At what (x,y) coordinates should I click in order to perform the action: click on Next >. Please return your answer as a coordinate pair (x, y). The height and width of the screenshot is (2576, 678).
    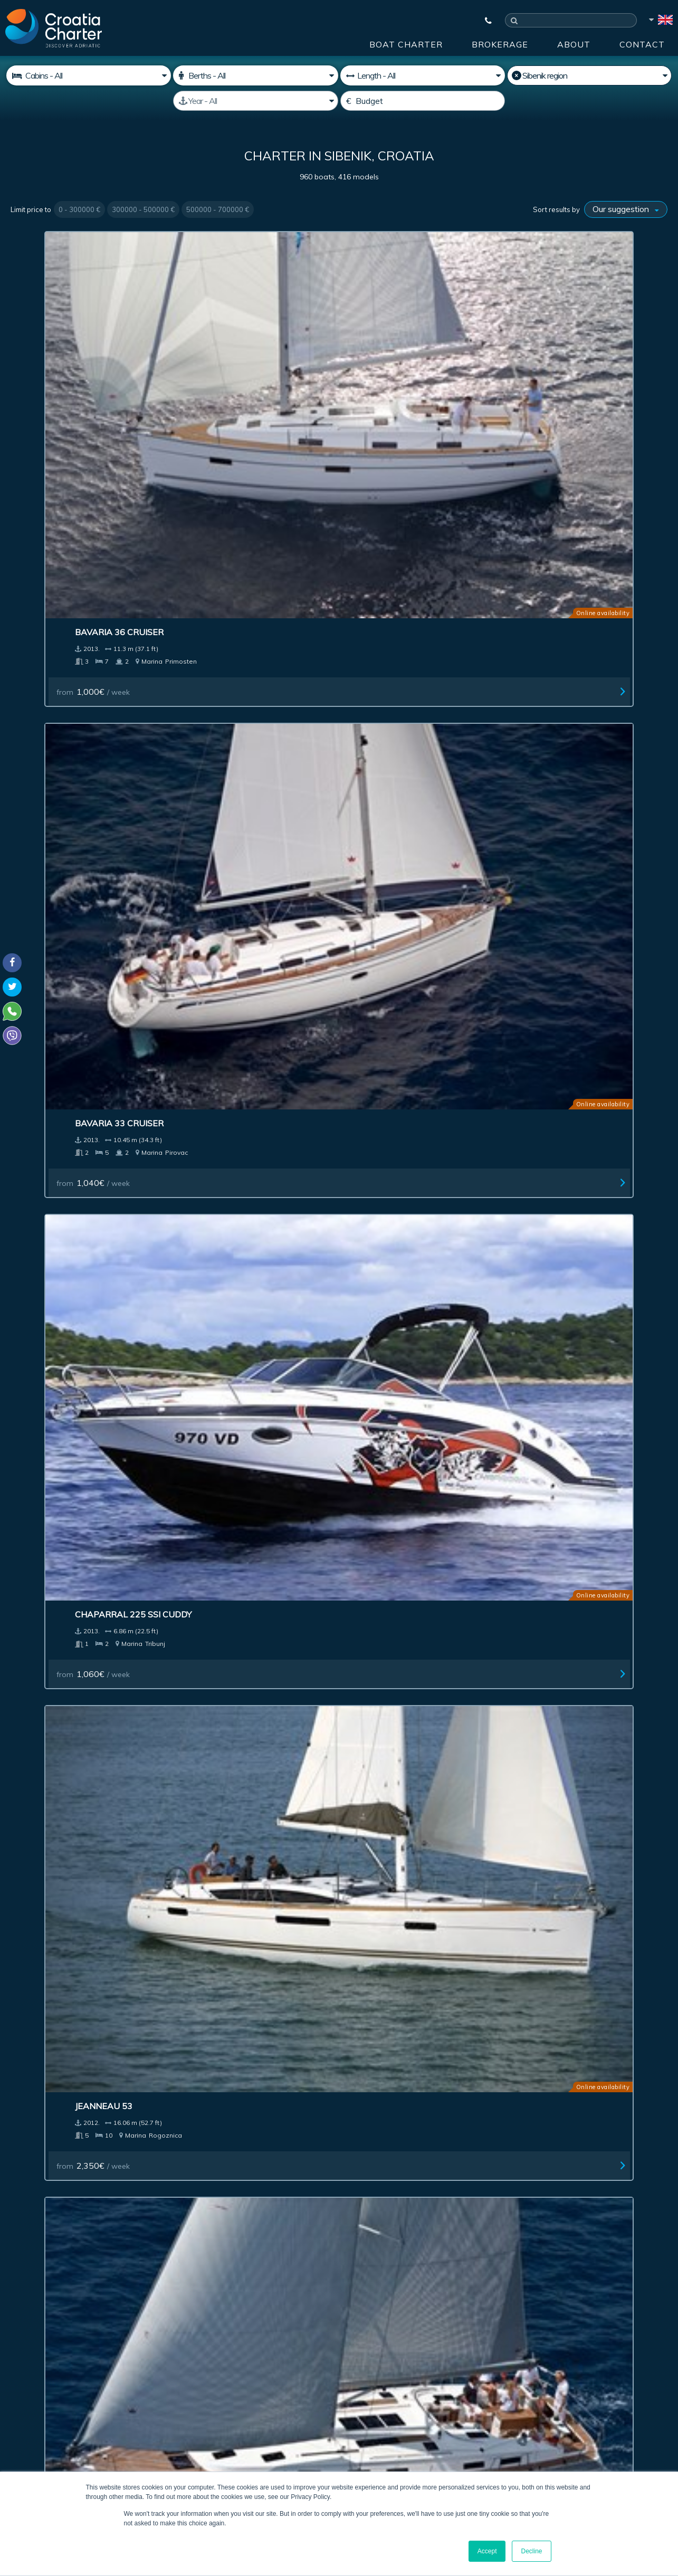
    Looking at the image, I should click on (457, 2119).